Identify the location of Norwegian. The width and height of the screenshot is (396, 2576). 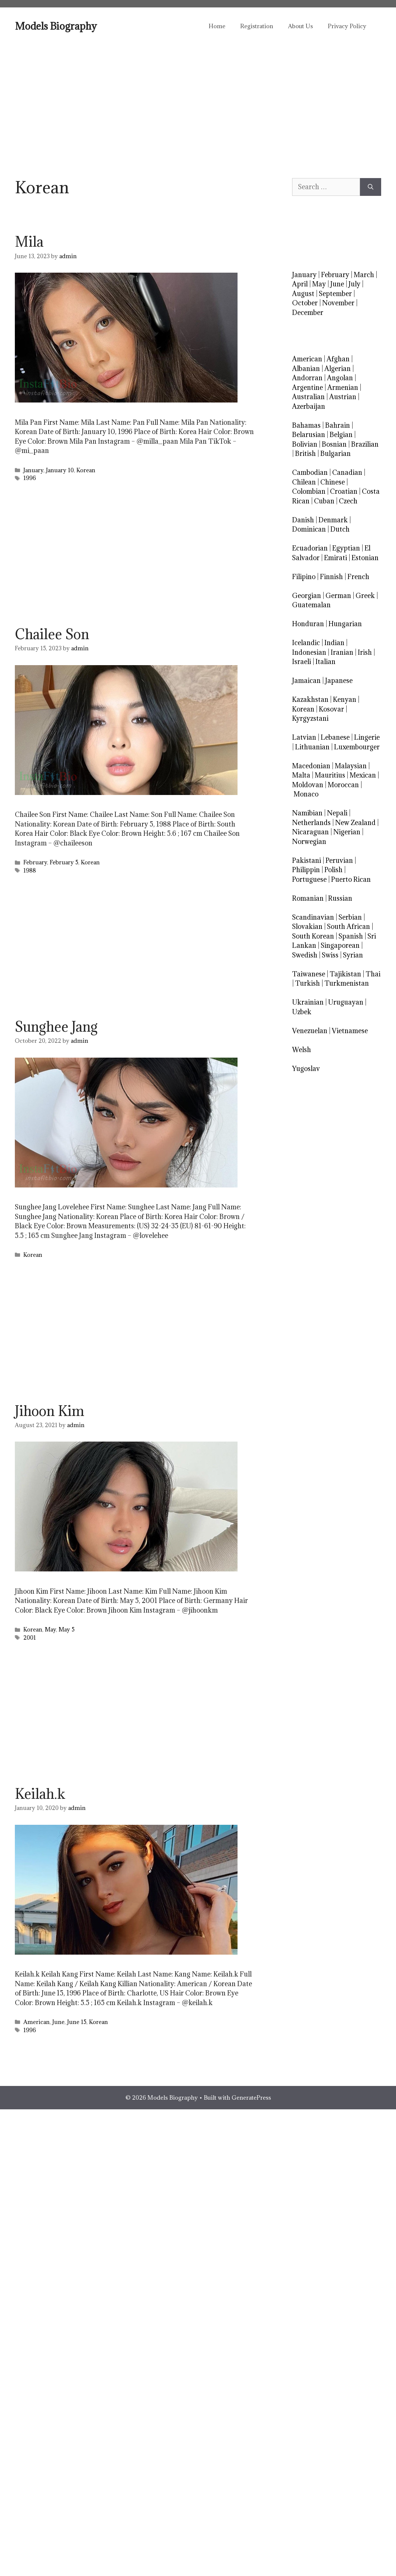
(309, 841).